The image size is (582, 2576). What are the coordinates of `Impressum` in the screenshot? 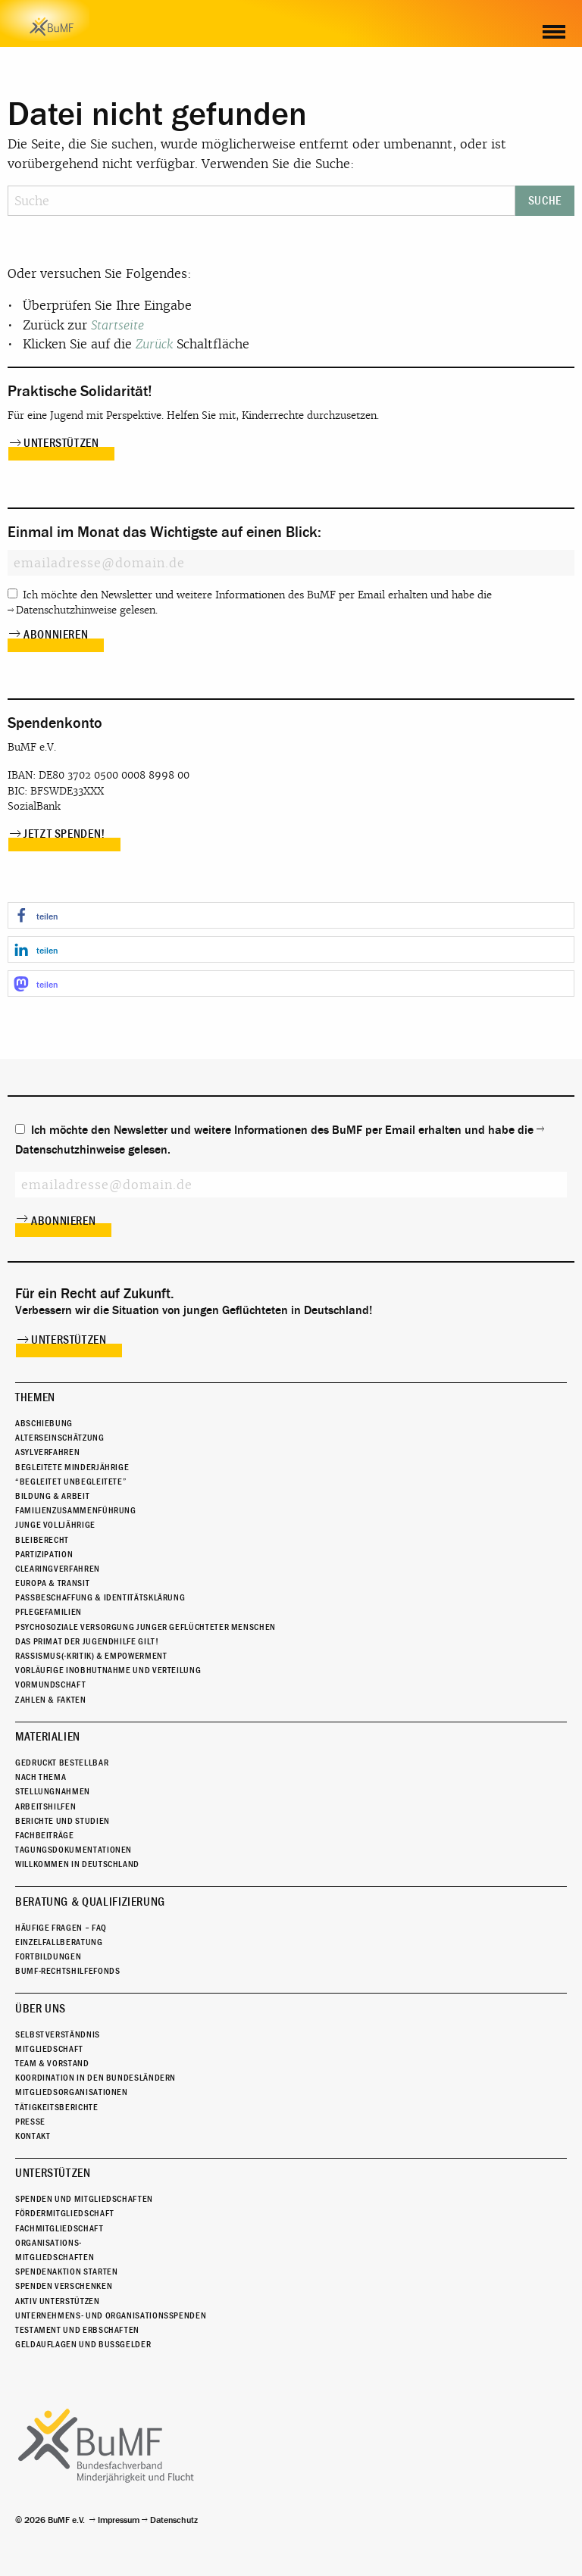 It's located at (118, 2520).